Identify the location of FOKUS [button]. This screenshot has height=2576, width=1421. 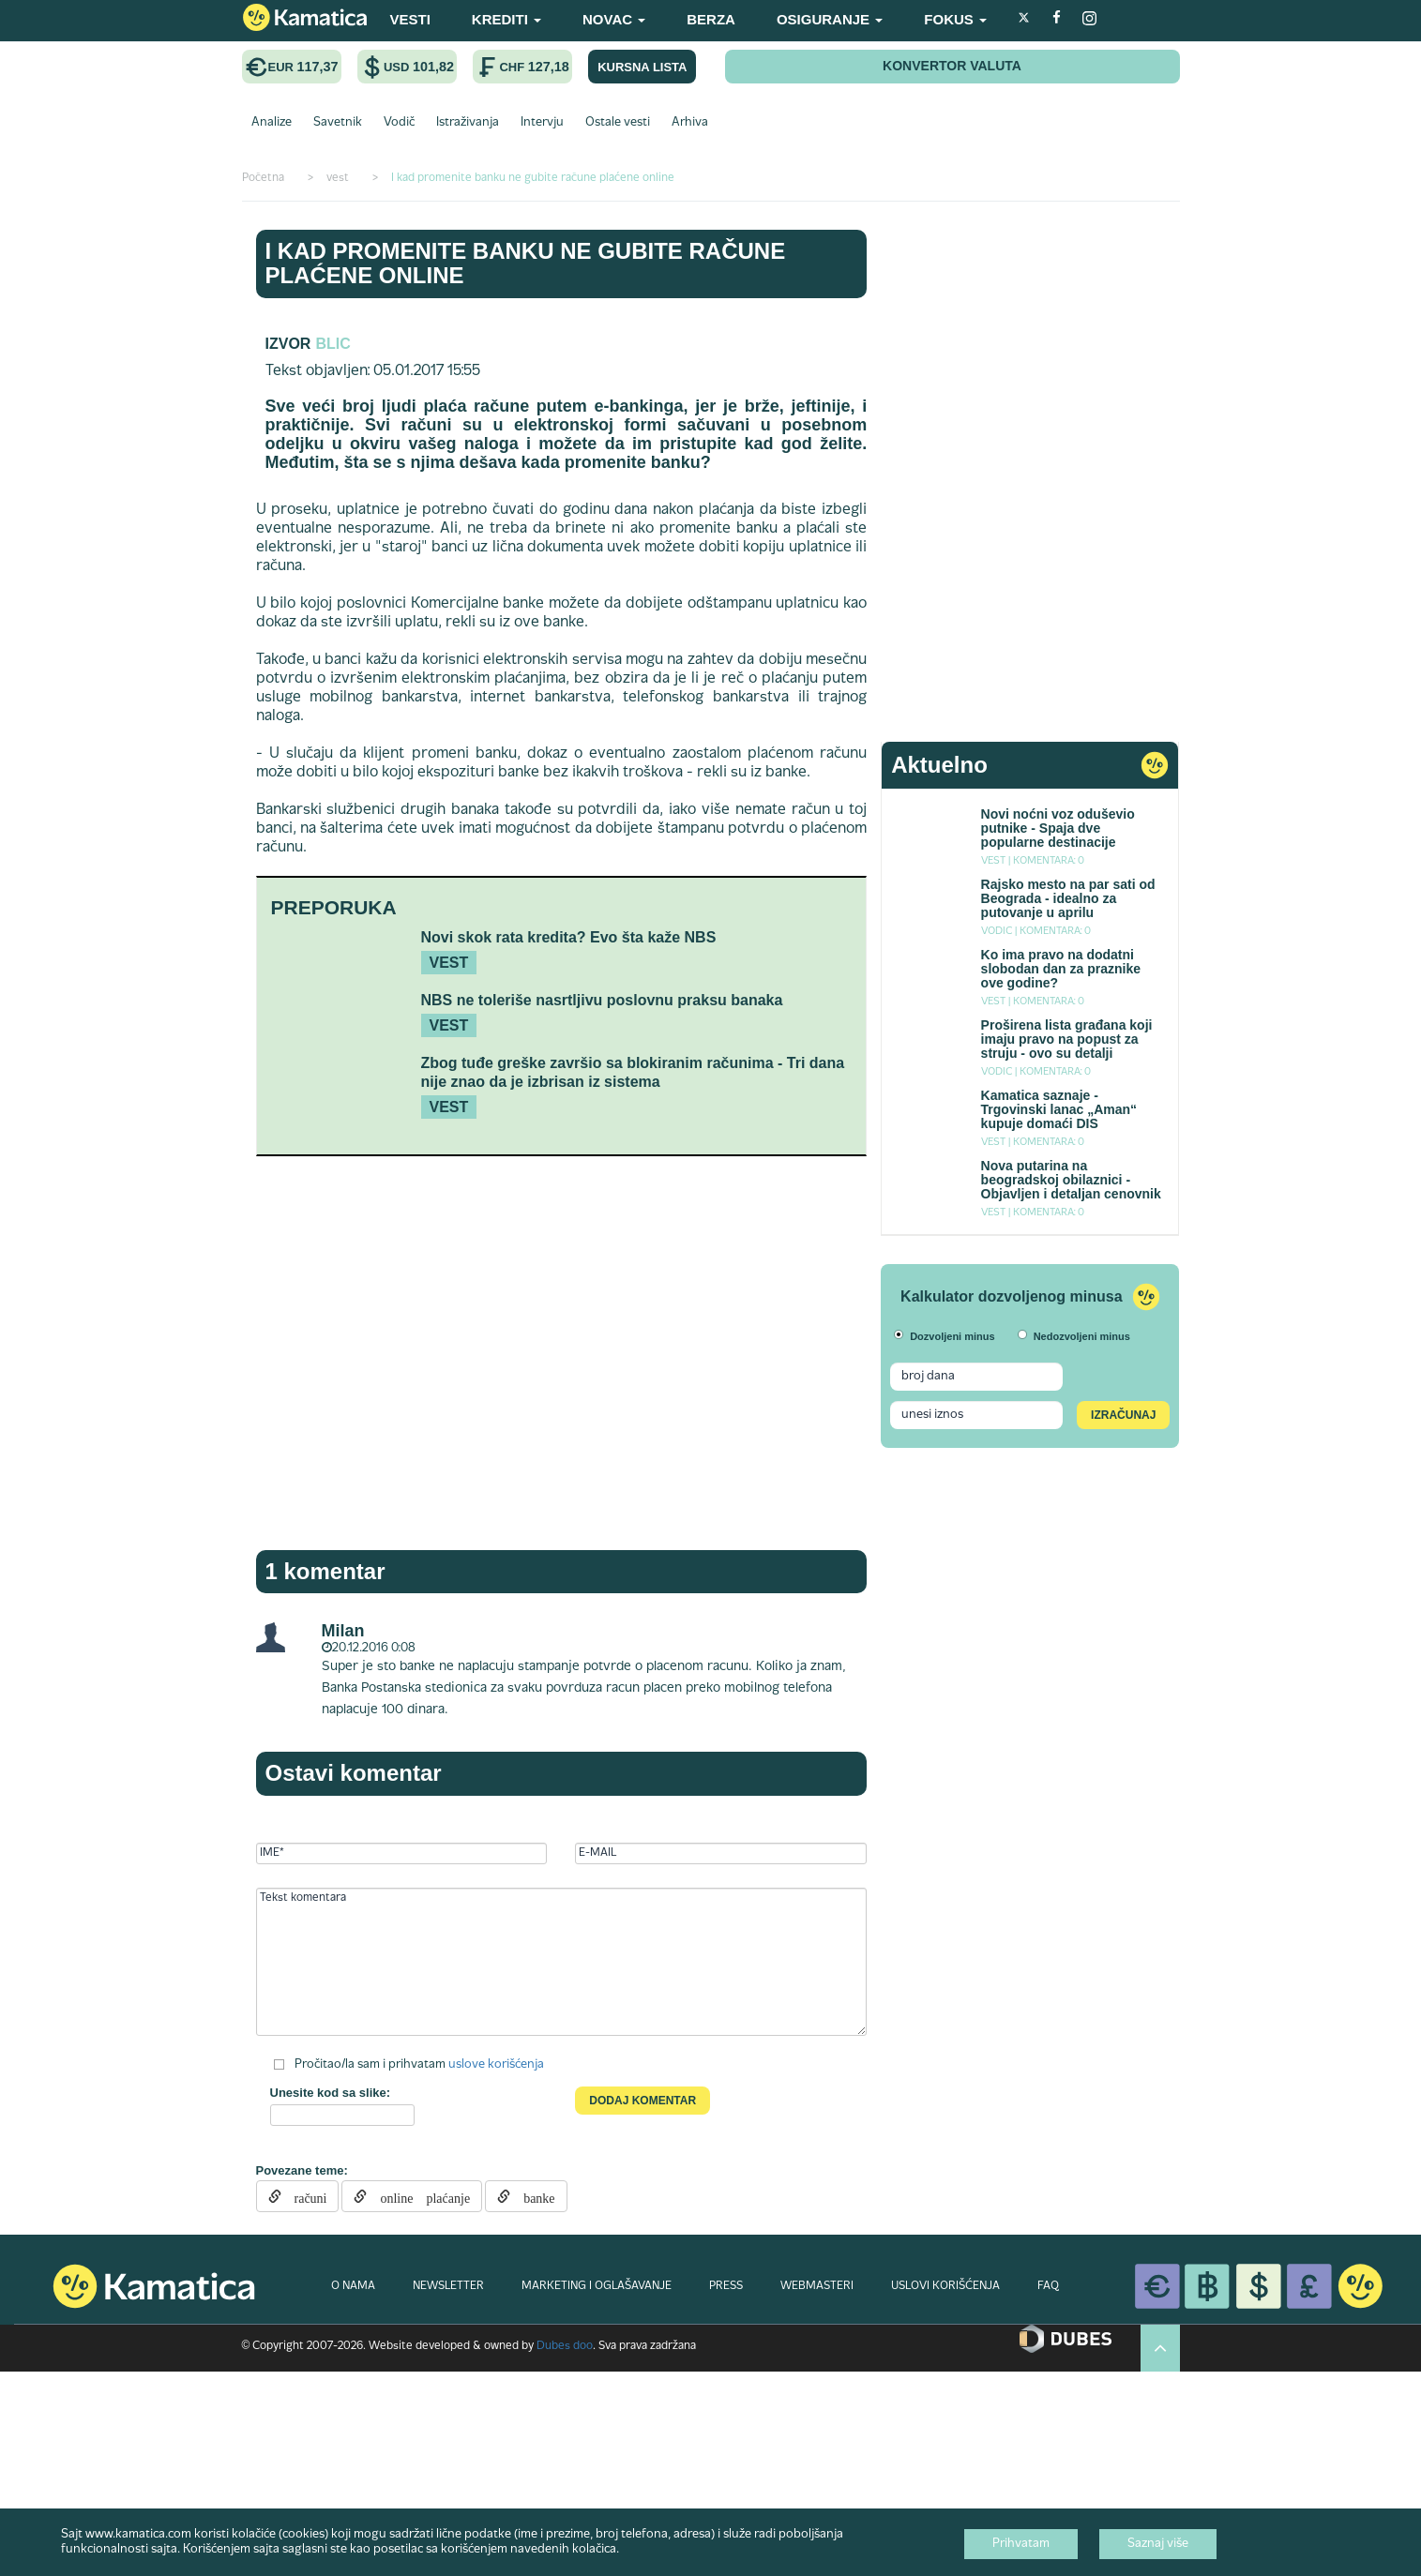
(955, 19).